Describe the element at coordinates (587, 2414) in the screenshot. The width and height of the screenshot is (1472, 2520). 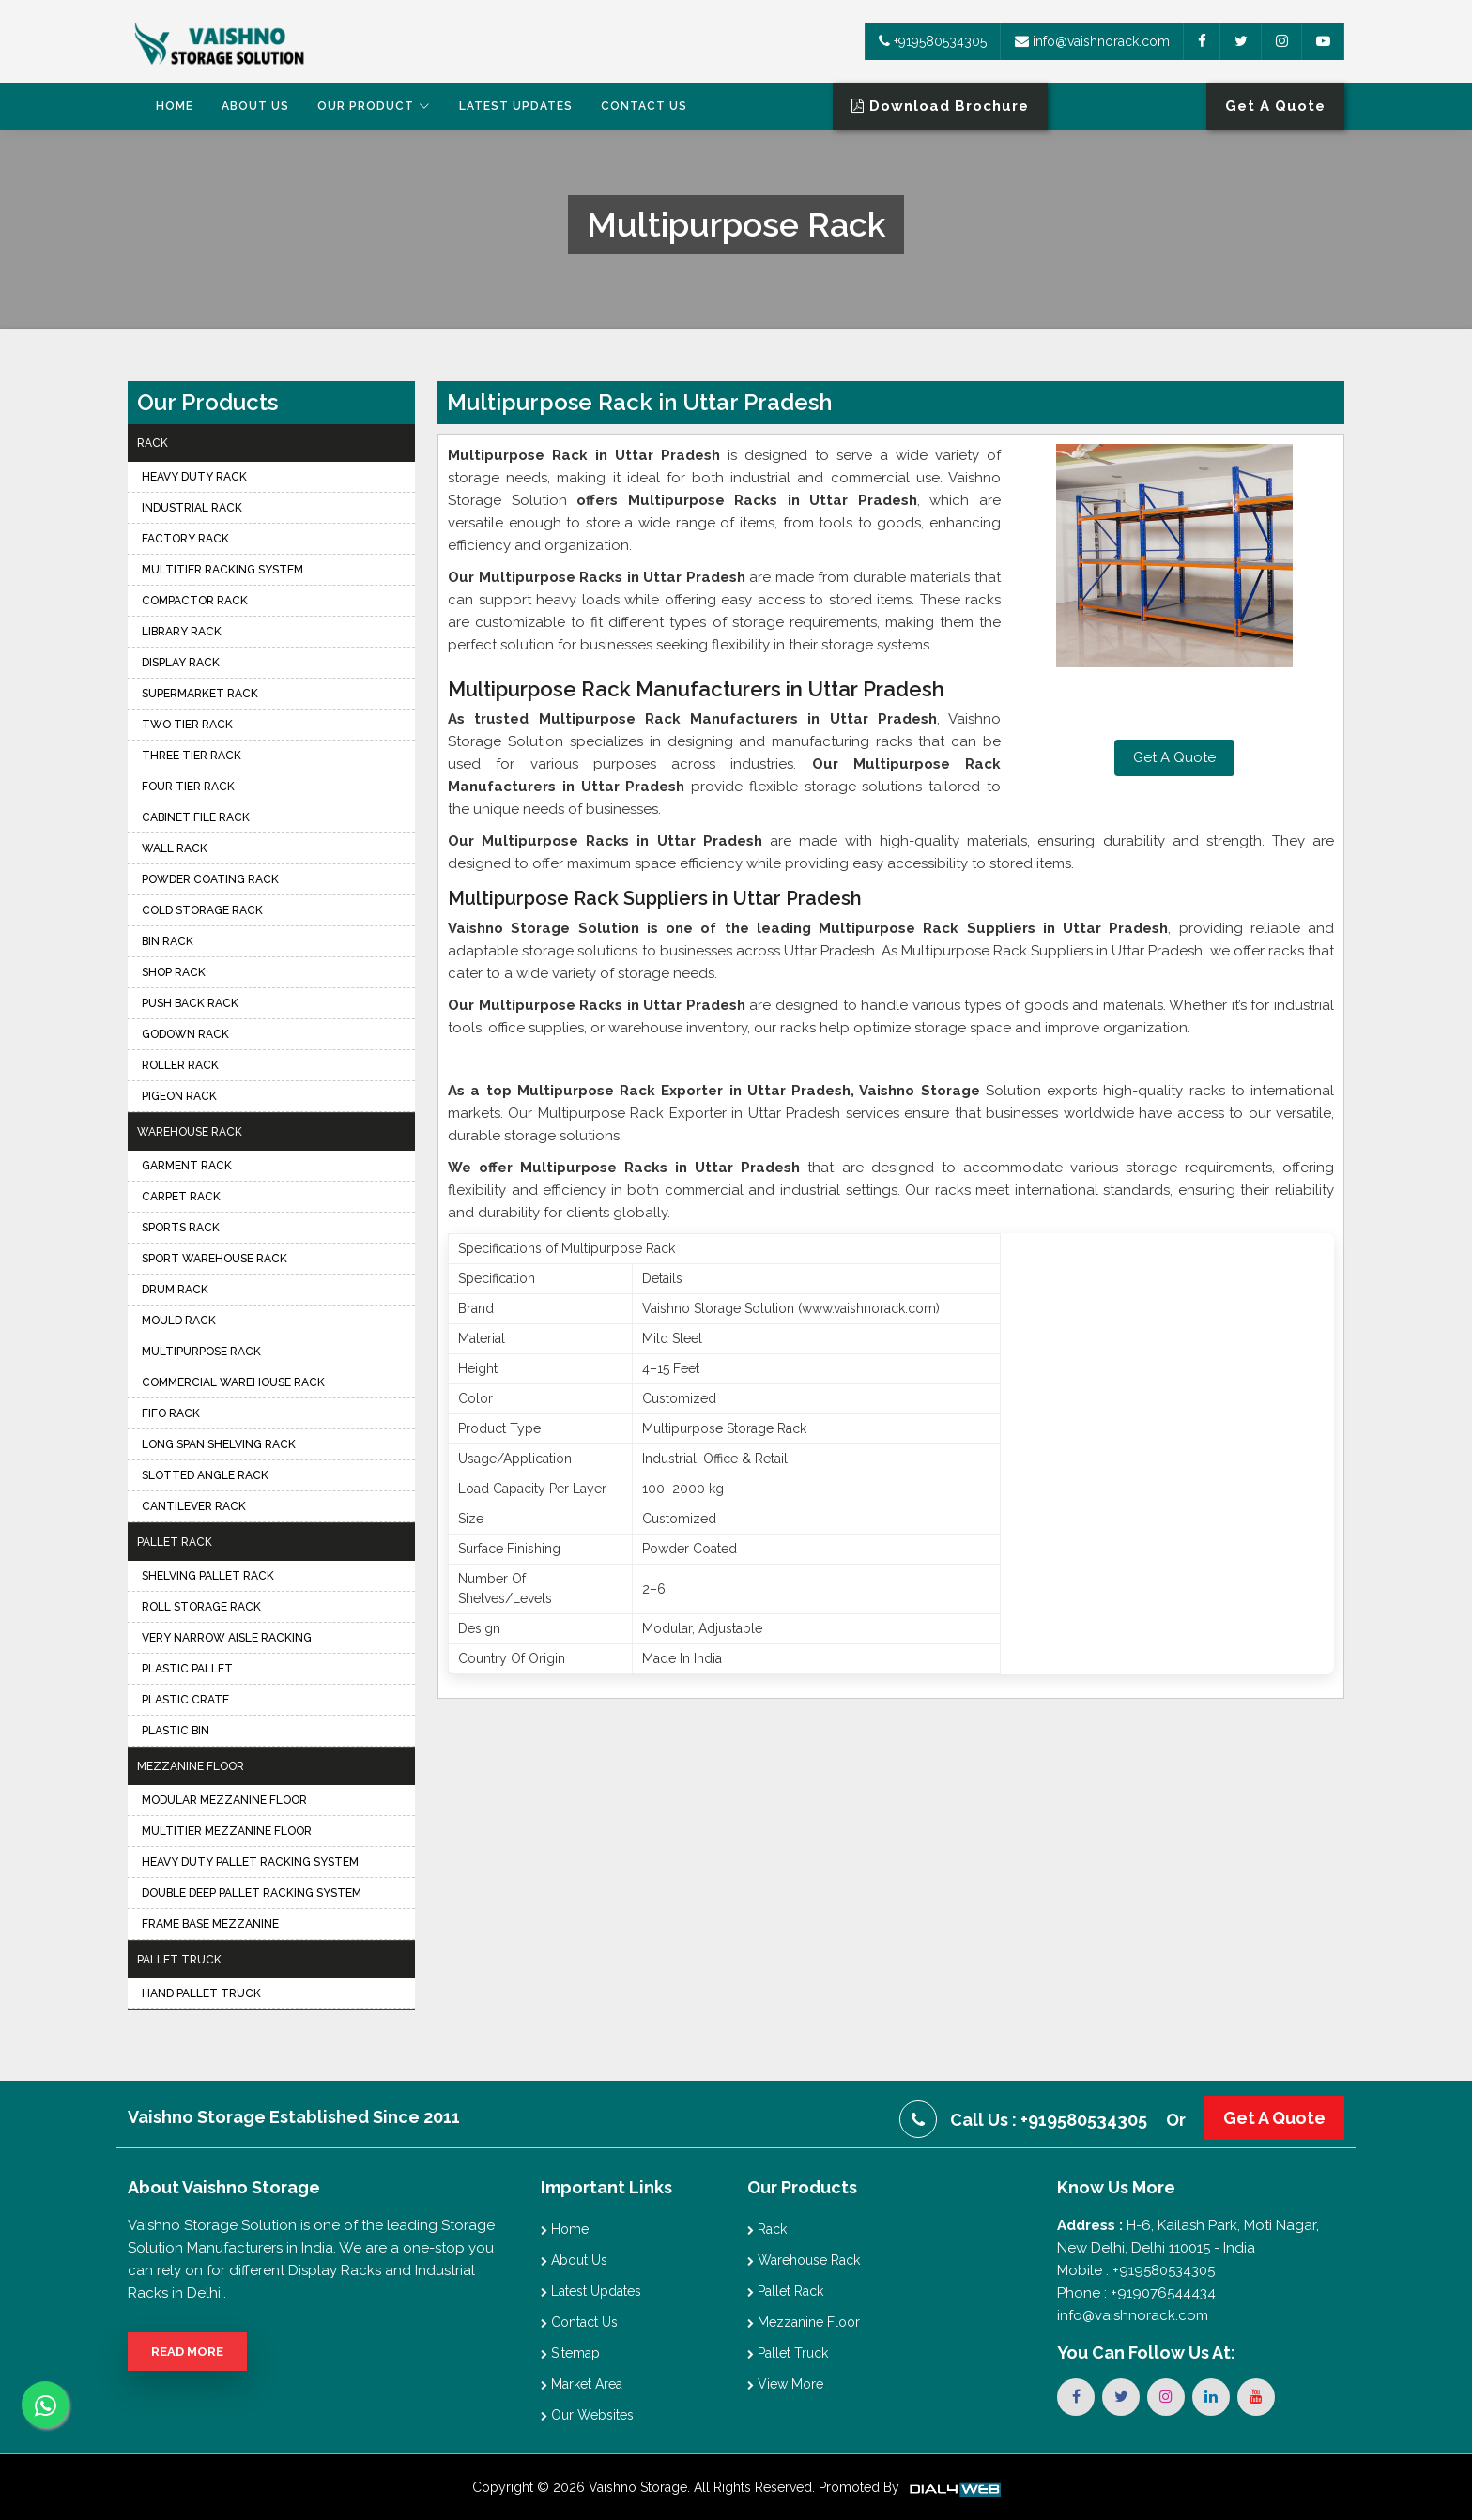
I see `Our Websites` at that location.